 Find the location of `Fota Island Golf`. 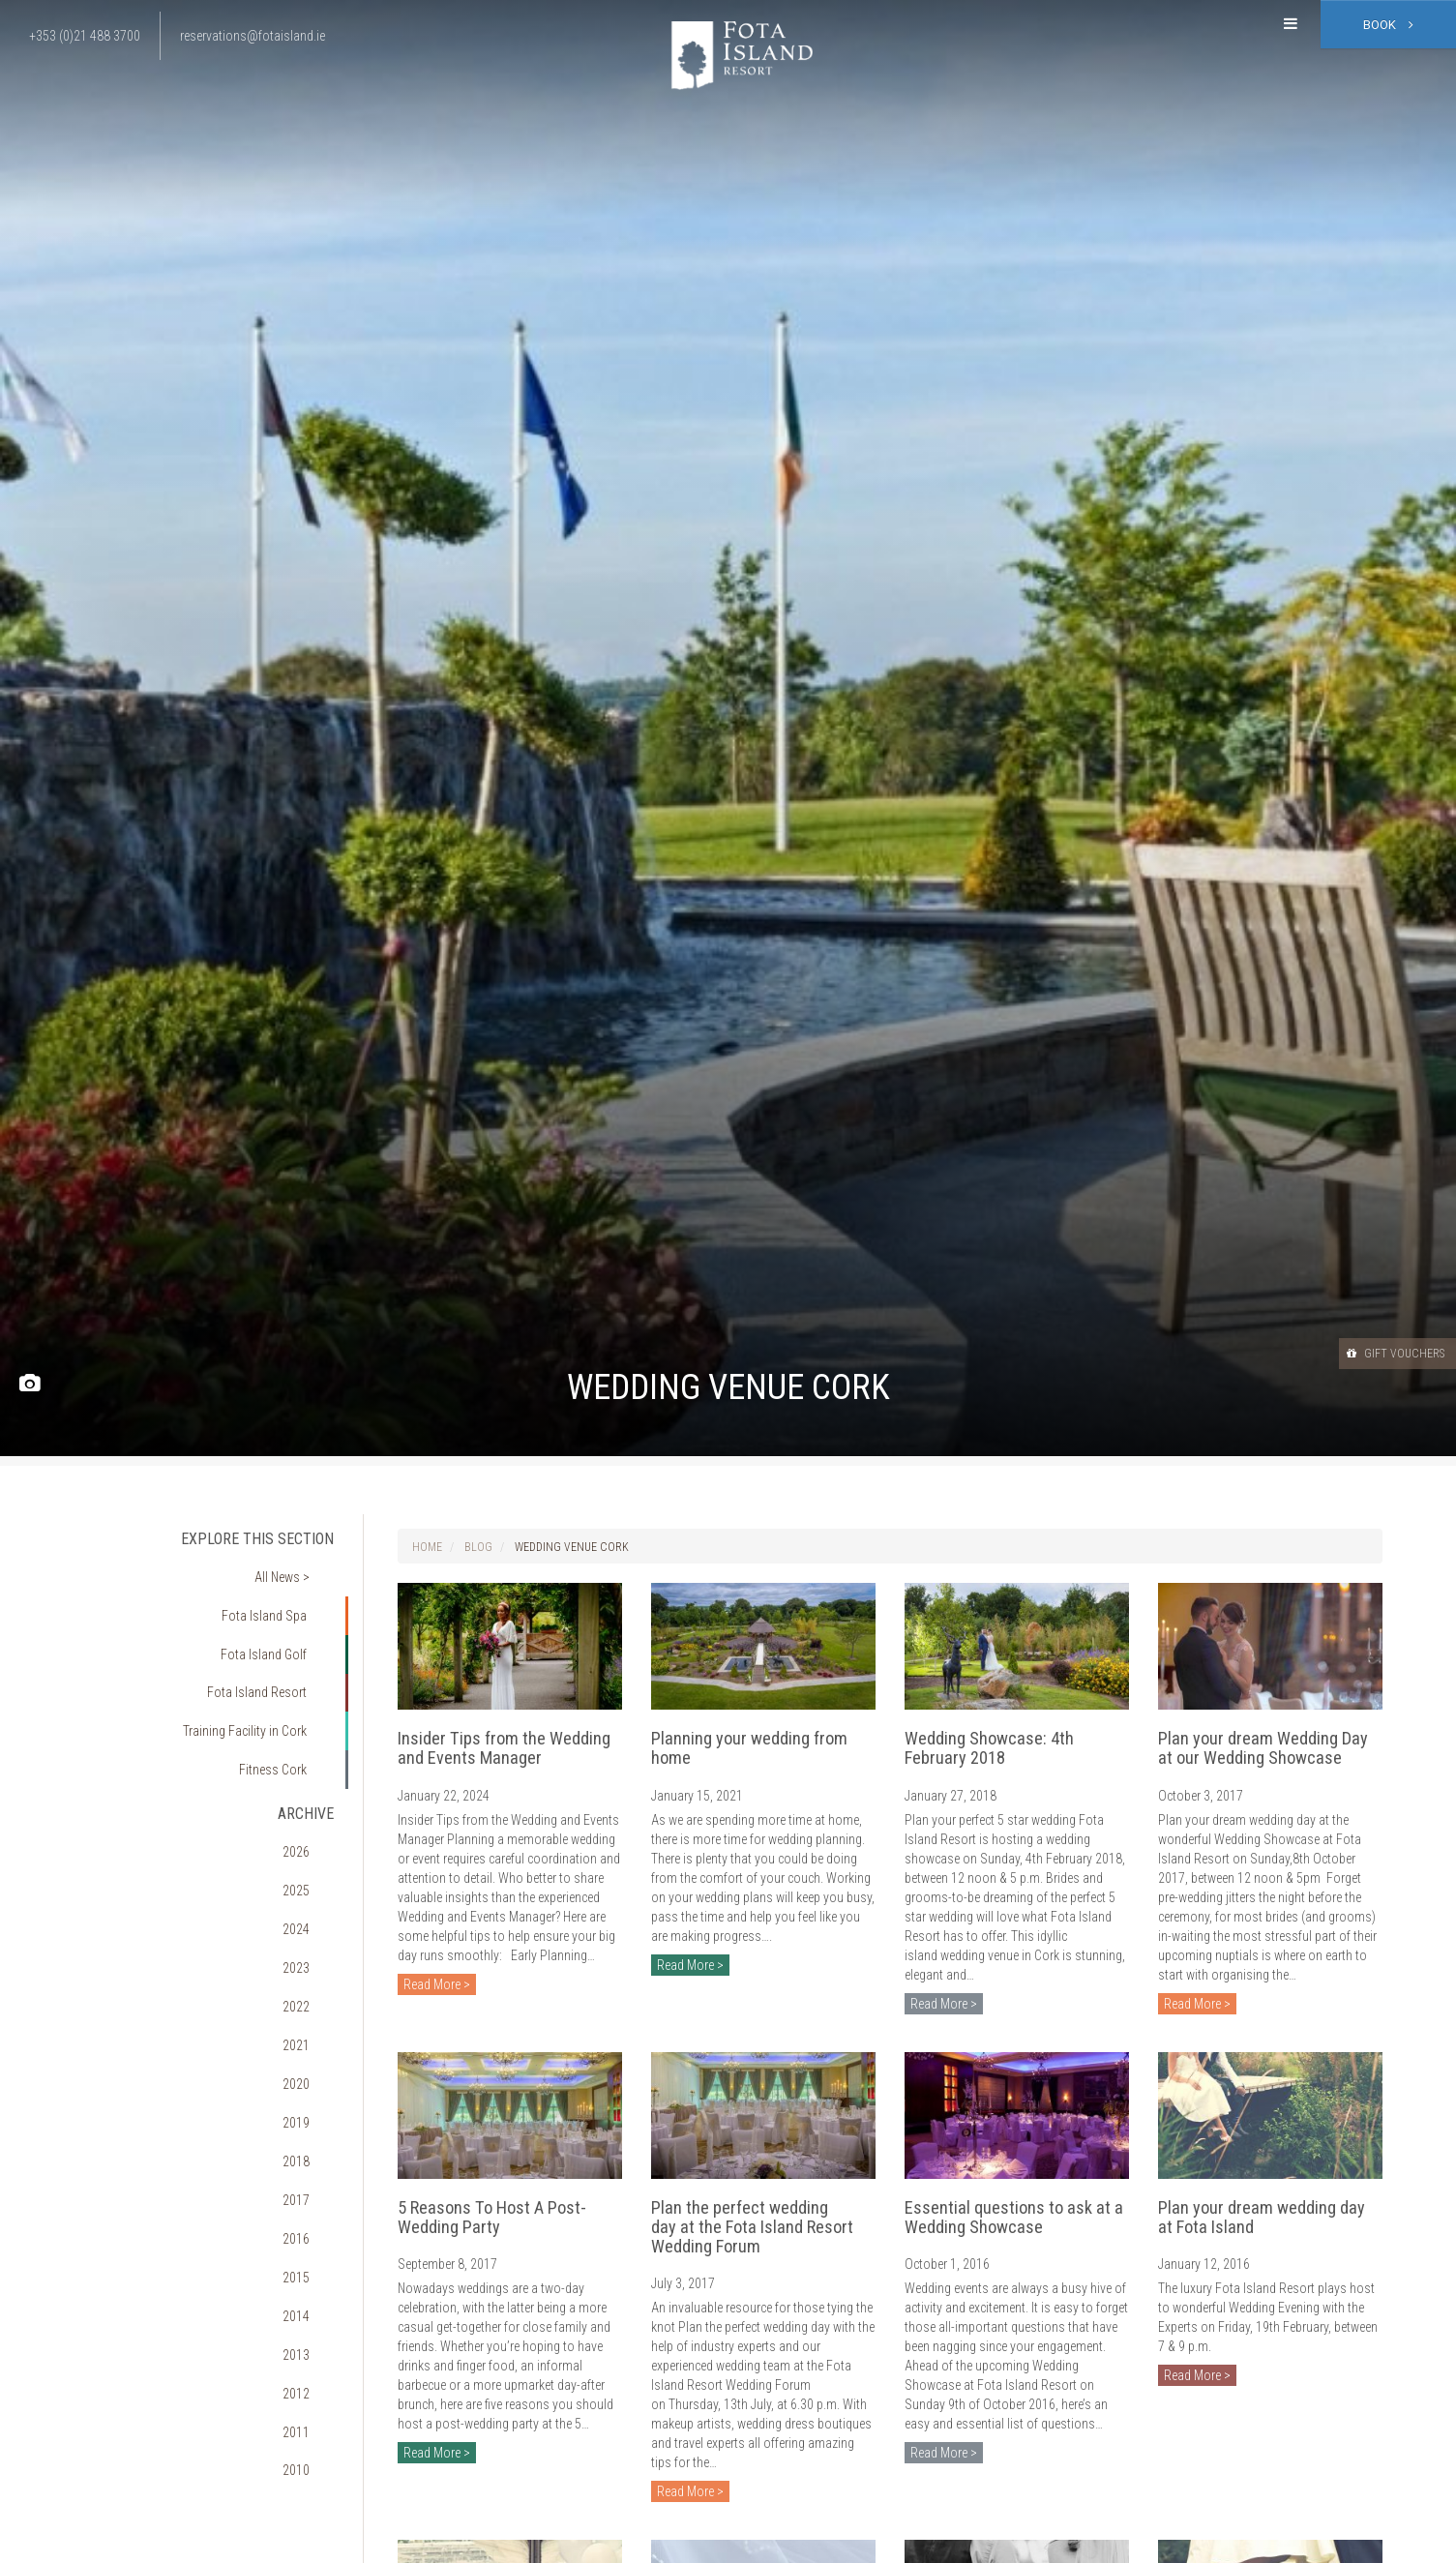

Fota Island Golf is located at coordinates (276, 1621).